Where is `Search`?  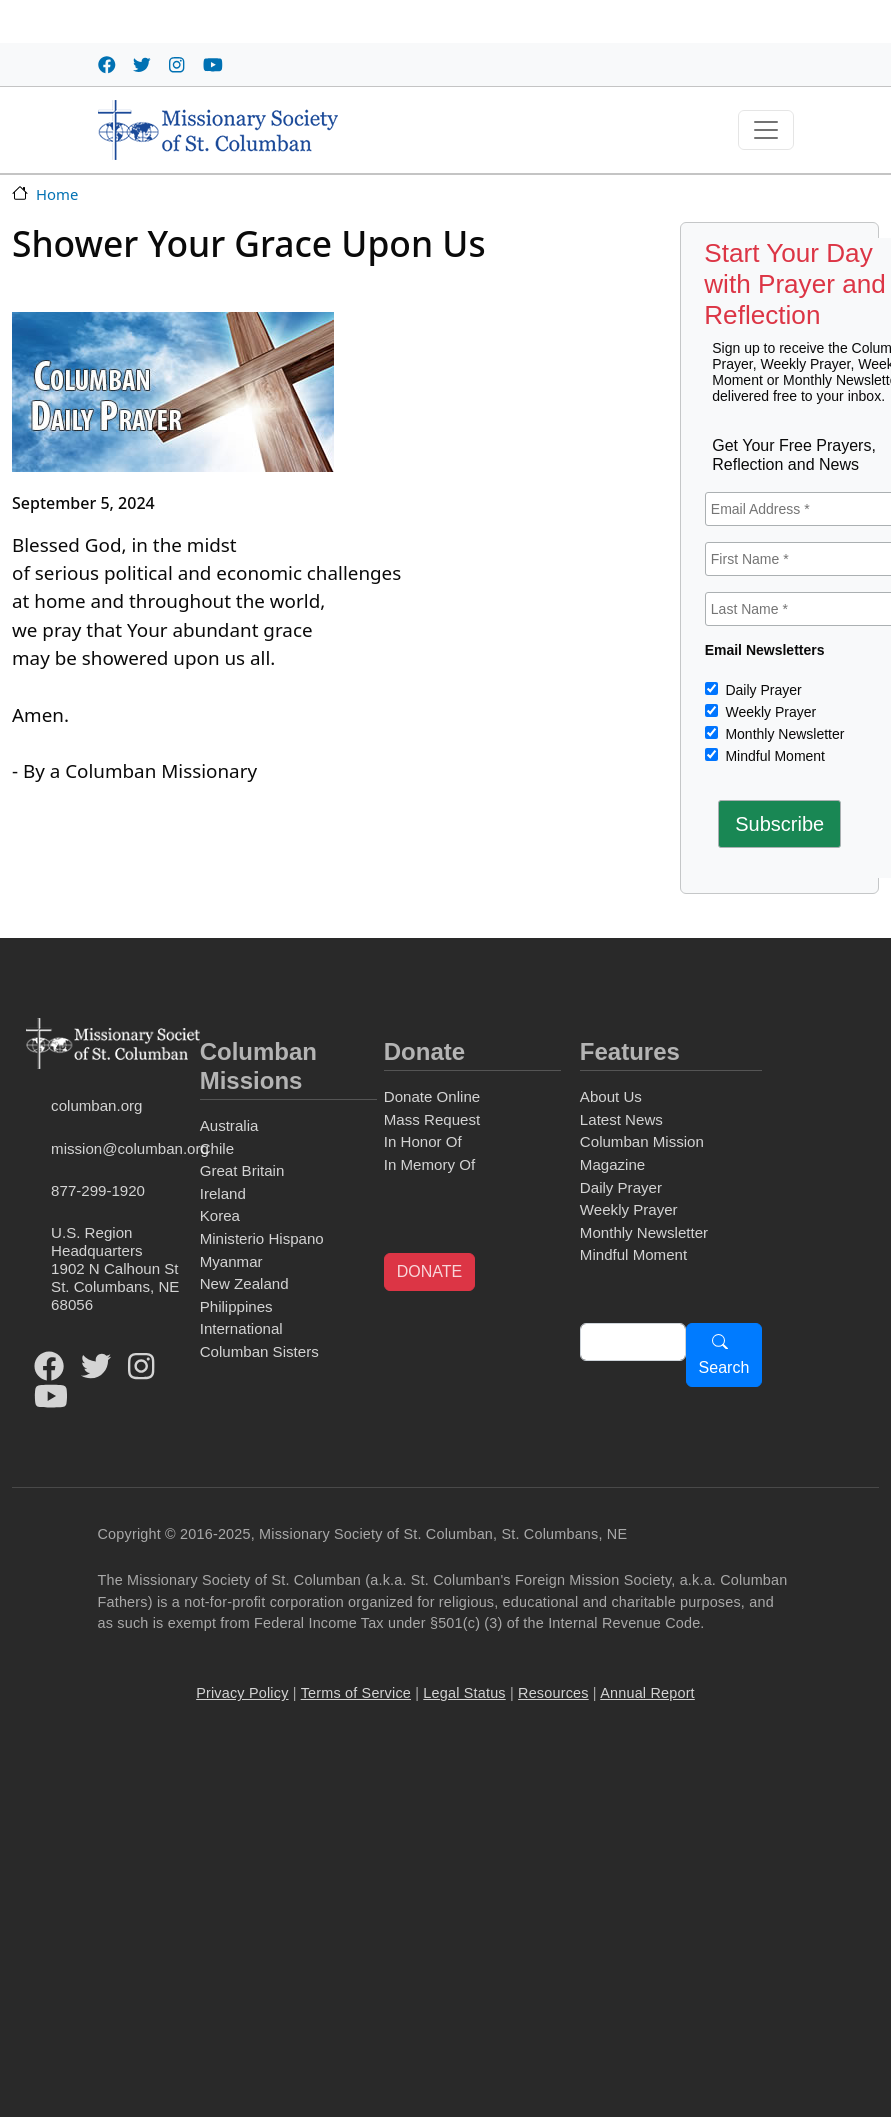
Search is located at coordinates (724, 1367).